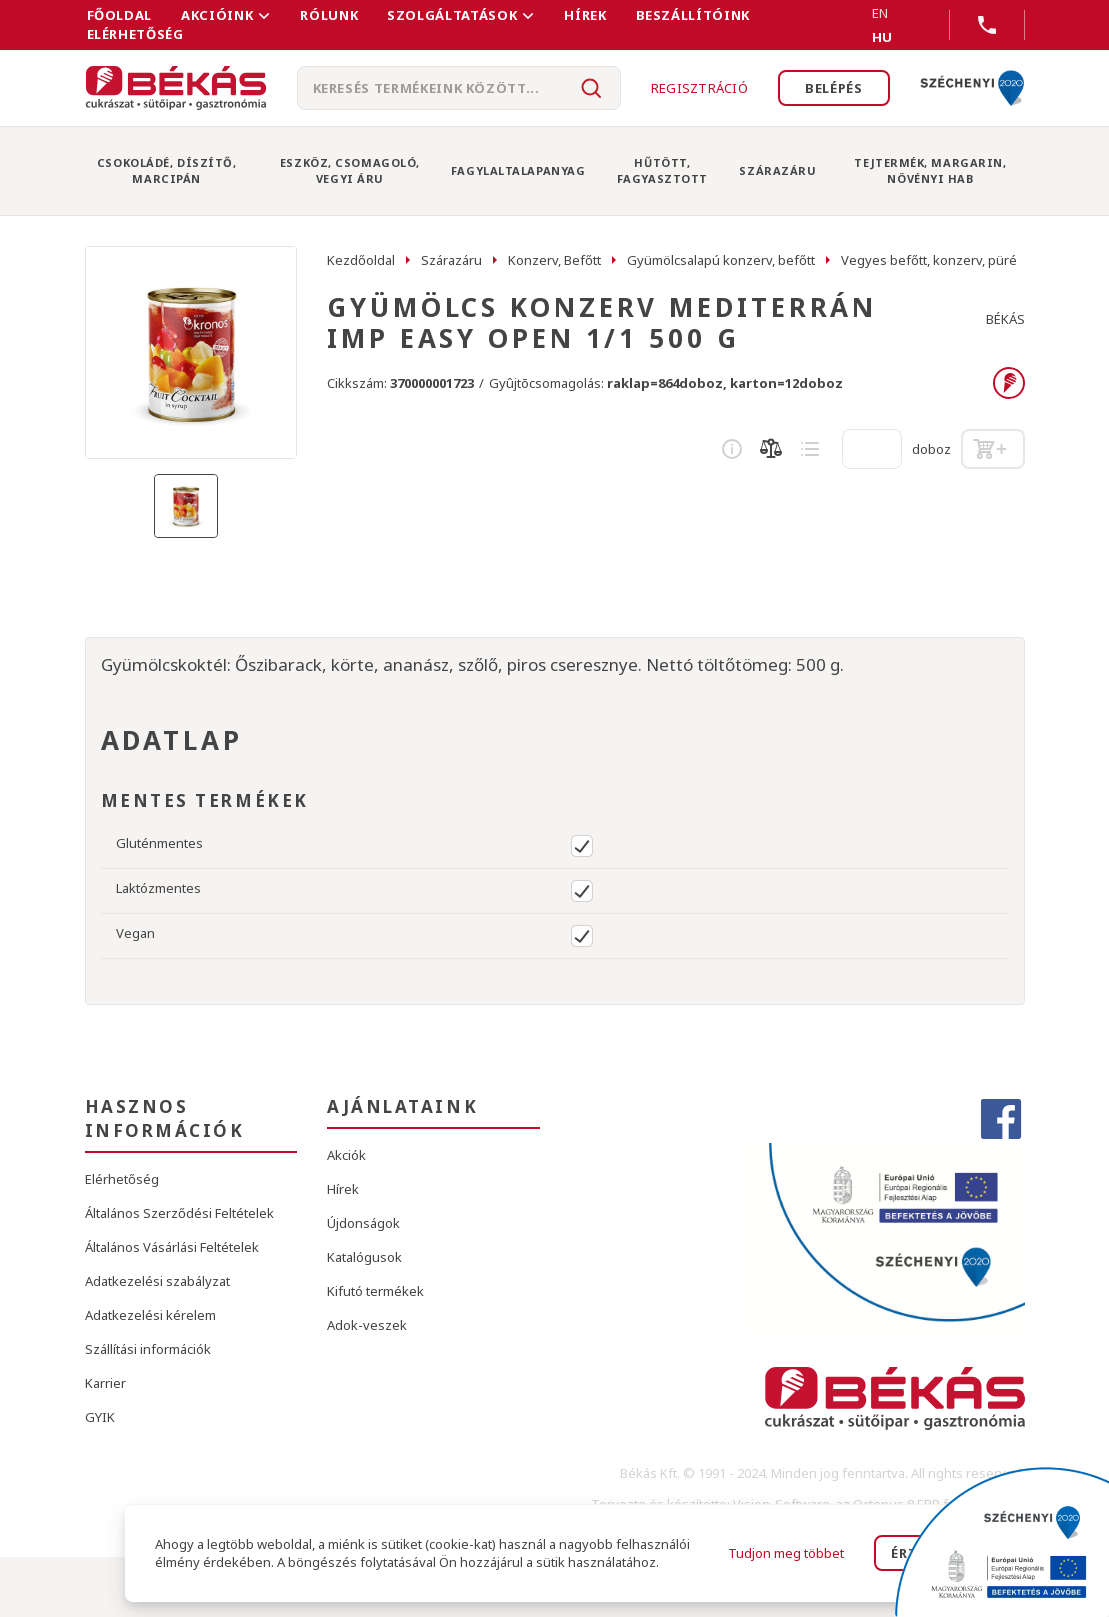 This screenshot has height=1617, width=1109. What do you see at coordinates (179, 1213) in the screenshot?
I see `Általános Szerződési Feltételek` at bounding box center [179, 1213].